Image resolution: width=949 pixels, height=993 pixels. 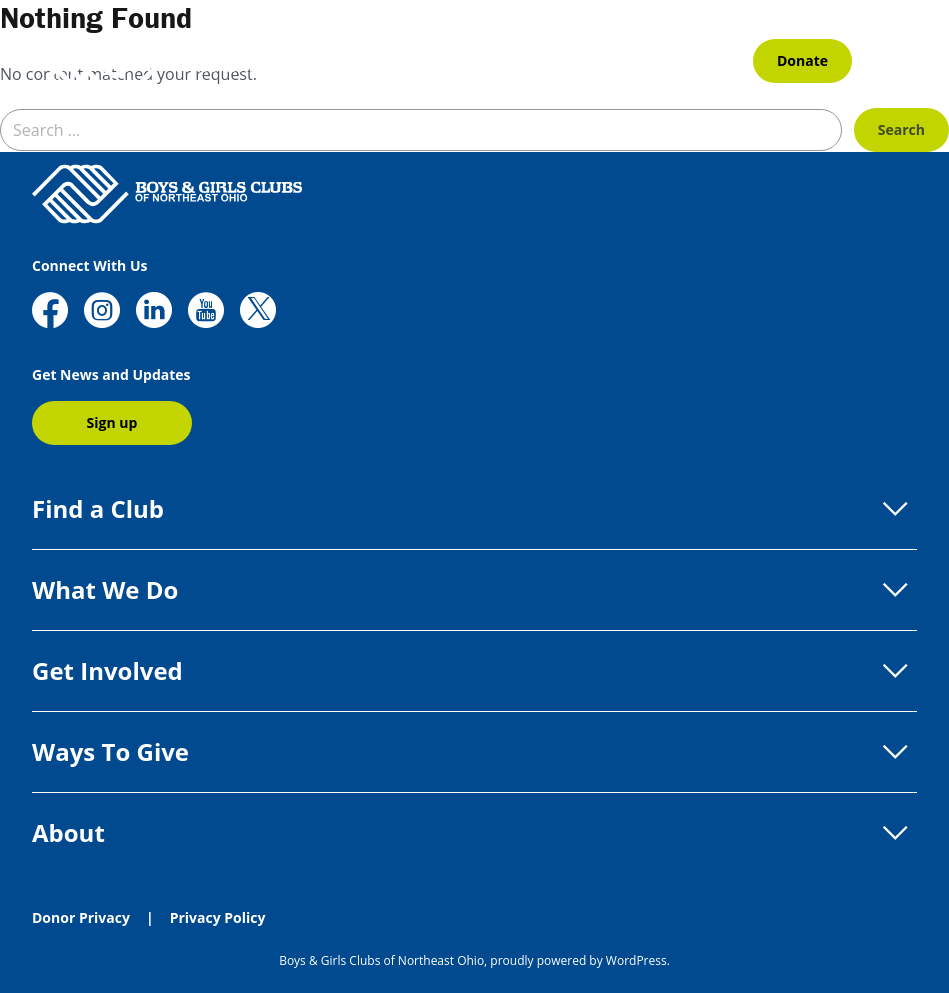 I want to click on What We Do, so click(x=474, y=590).